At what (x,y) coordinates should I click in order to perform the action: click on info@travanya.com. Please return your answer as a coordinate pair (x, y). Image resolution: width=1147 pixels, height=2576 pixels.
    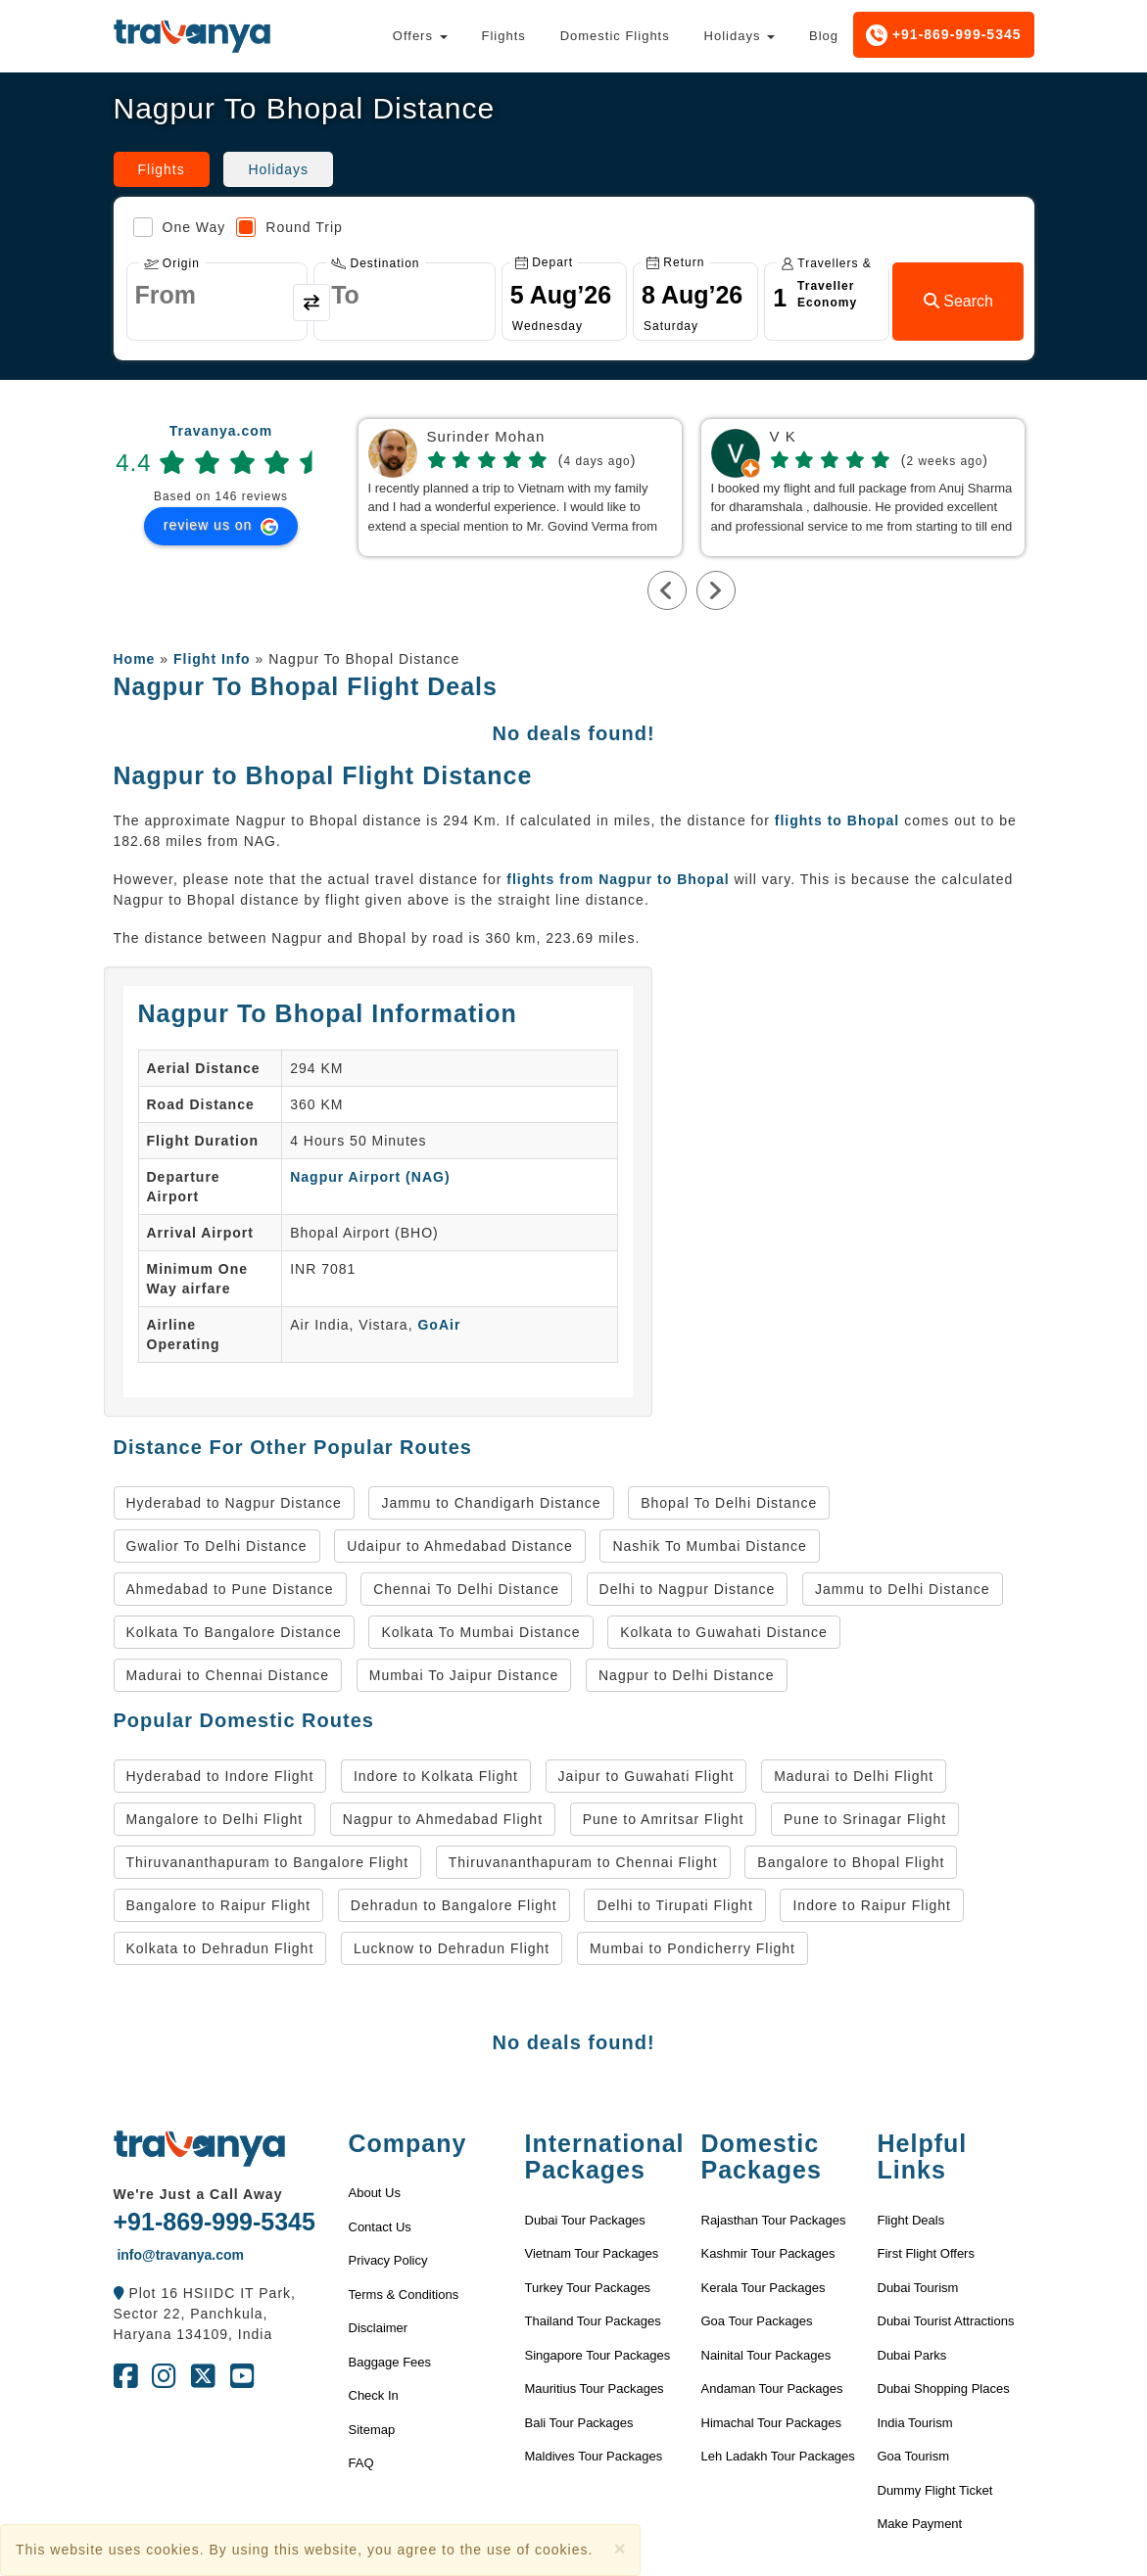
    Looking at the image, I should click on (179, 2255).